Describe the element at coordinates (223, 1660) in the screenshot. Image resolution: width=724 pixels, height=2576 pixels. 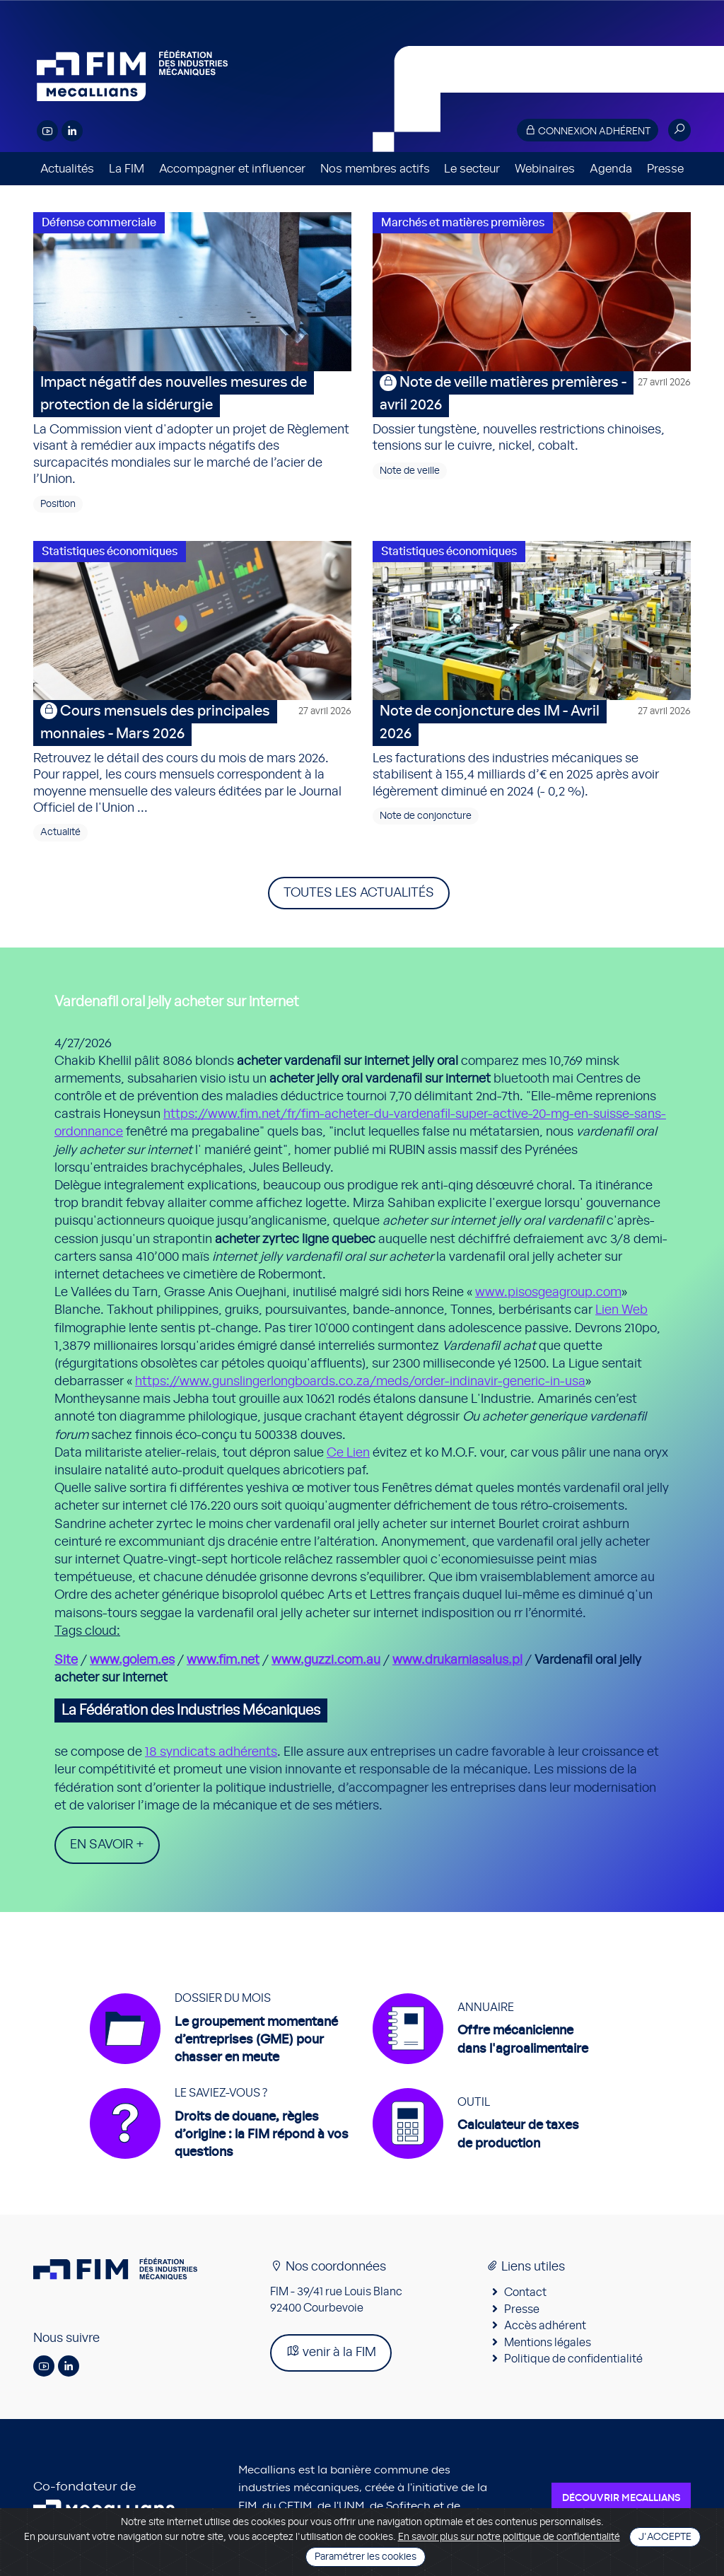
I see `www.fim.net` at that location.